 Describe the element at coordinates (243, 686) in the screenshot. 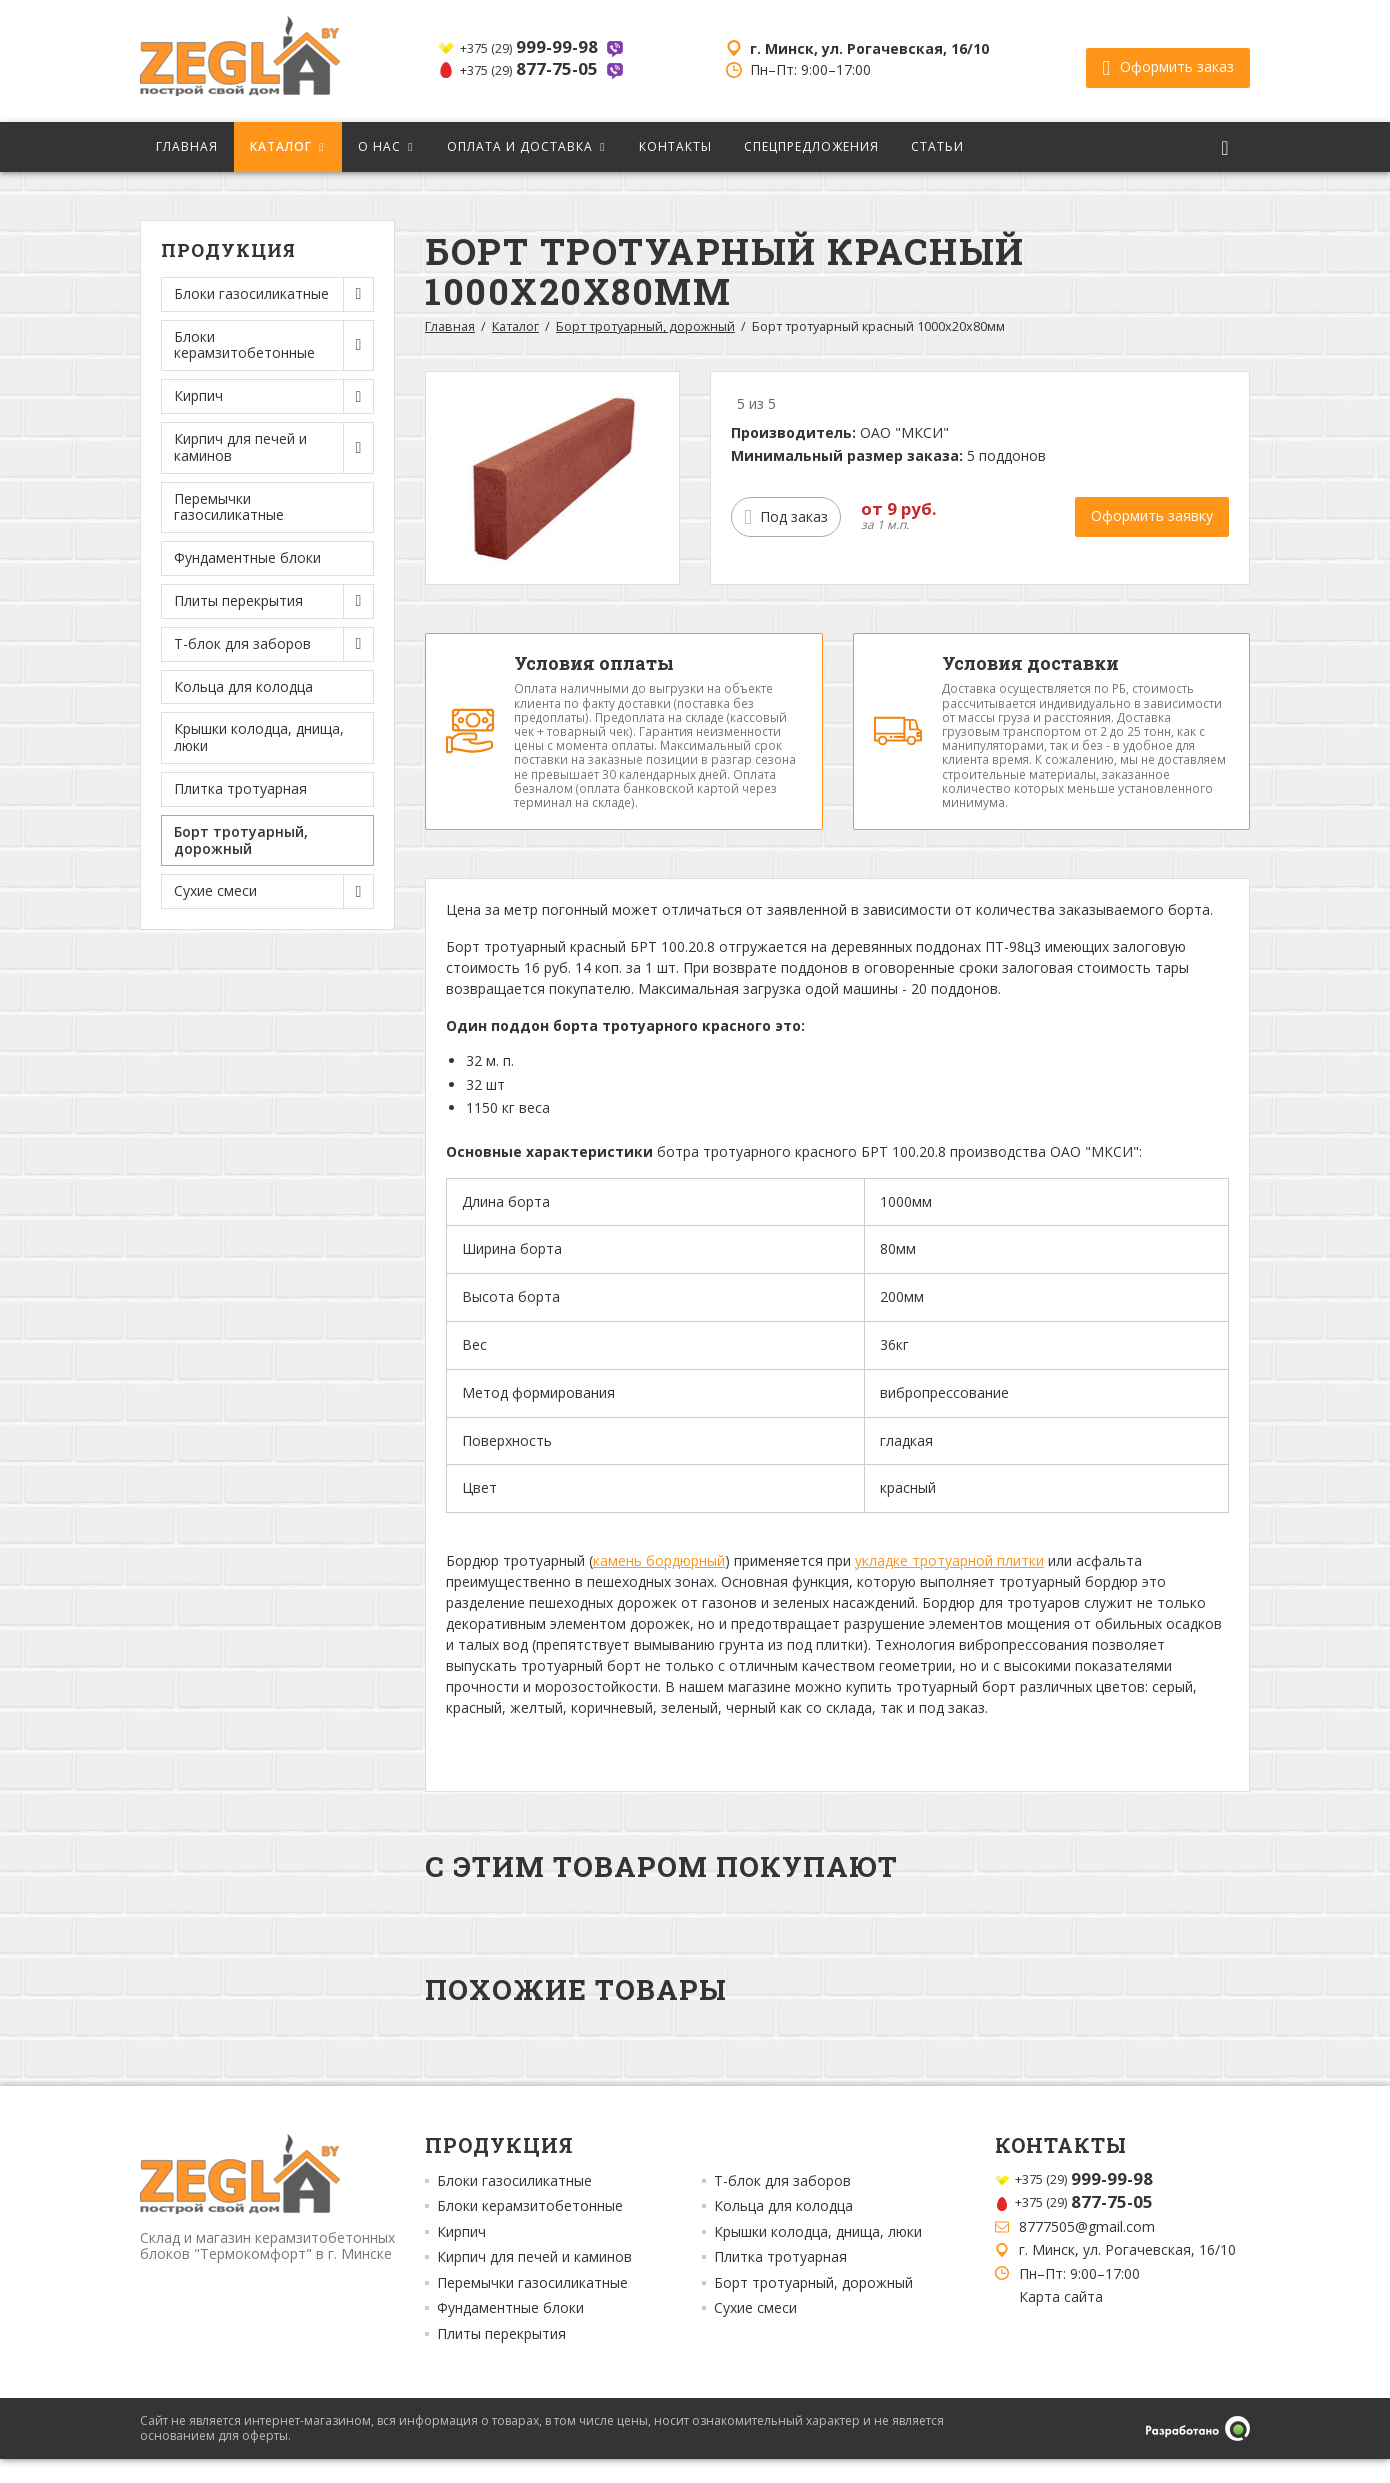

I see `Кольца для колодца` at that location.